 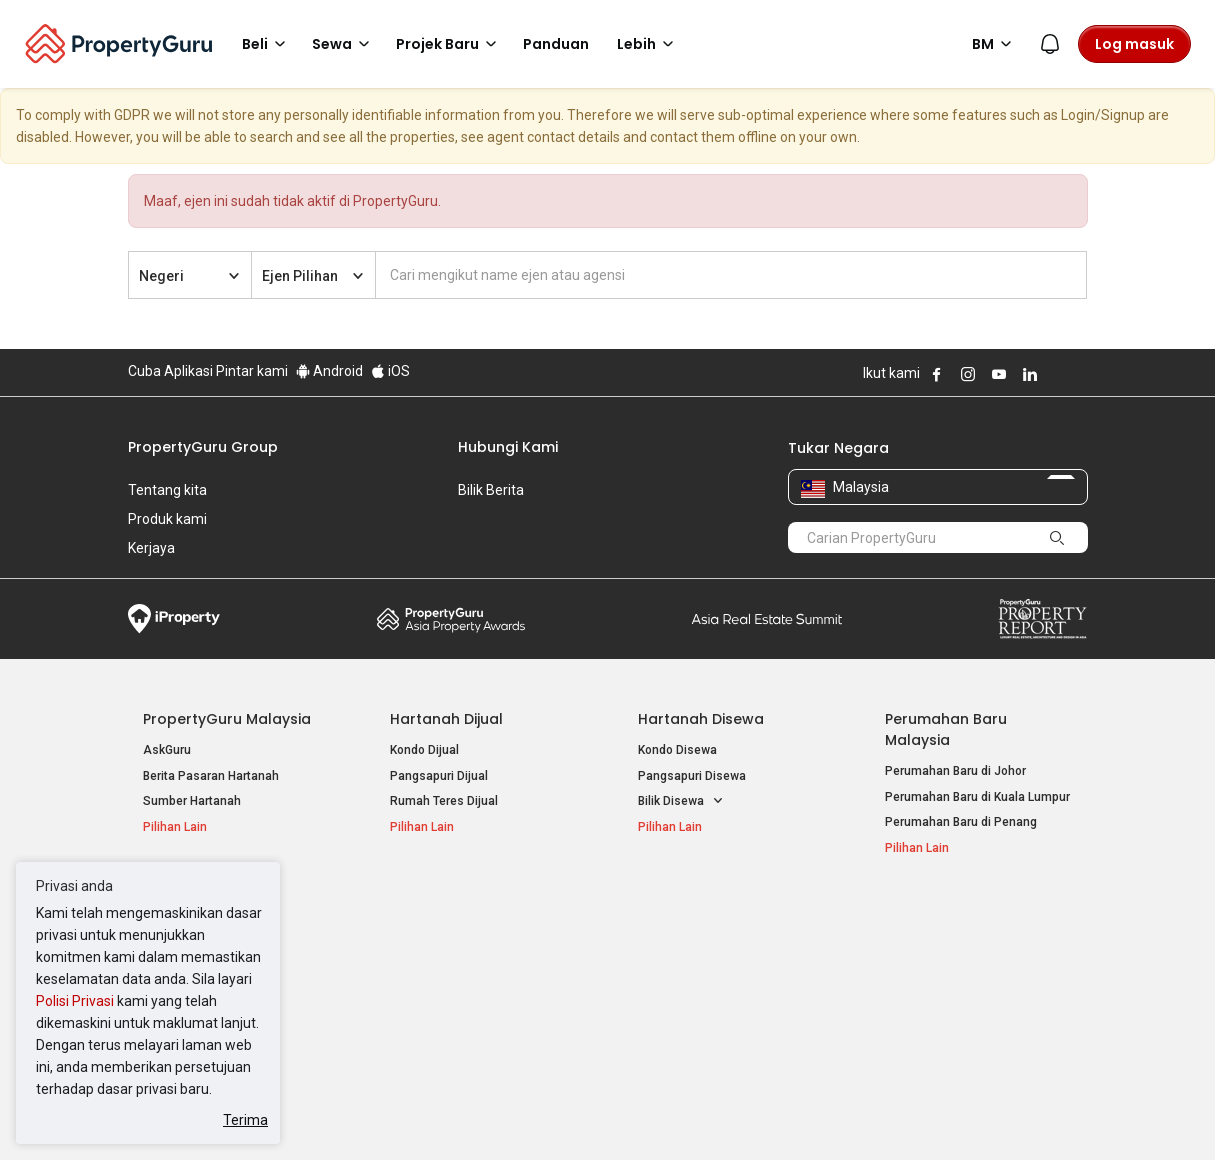 I want to click on Projek Baru [button], so click(x=449, y=44).